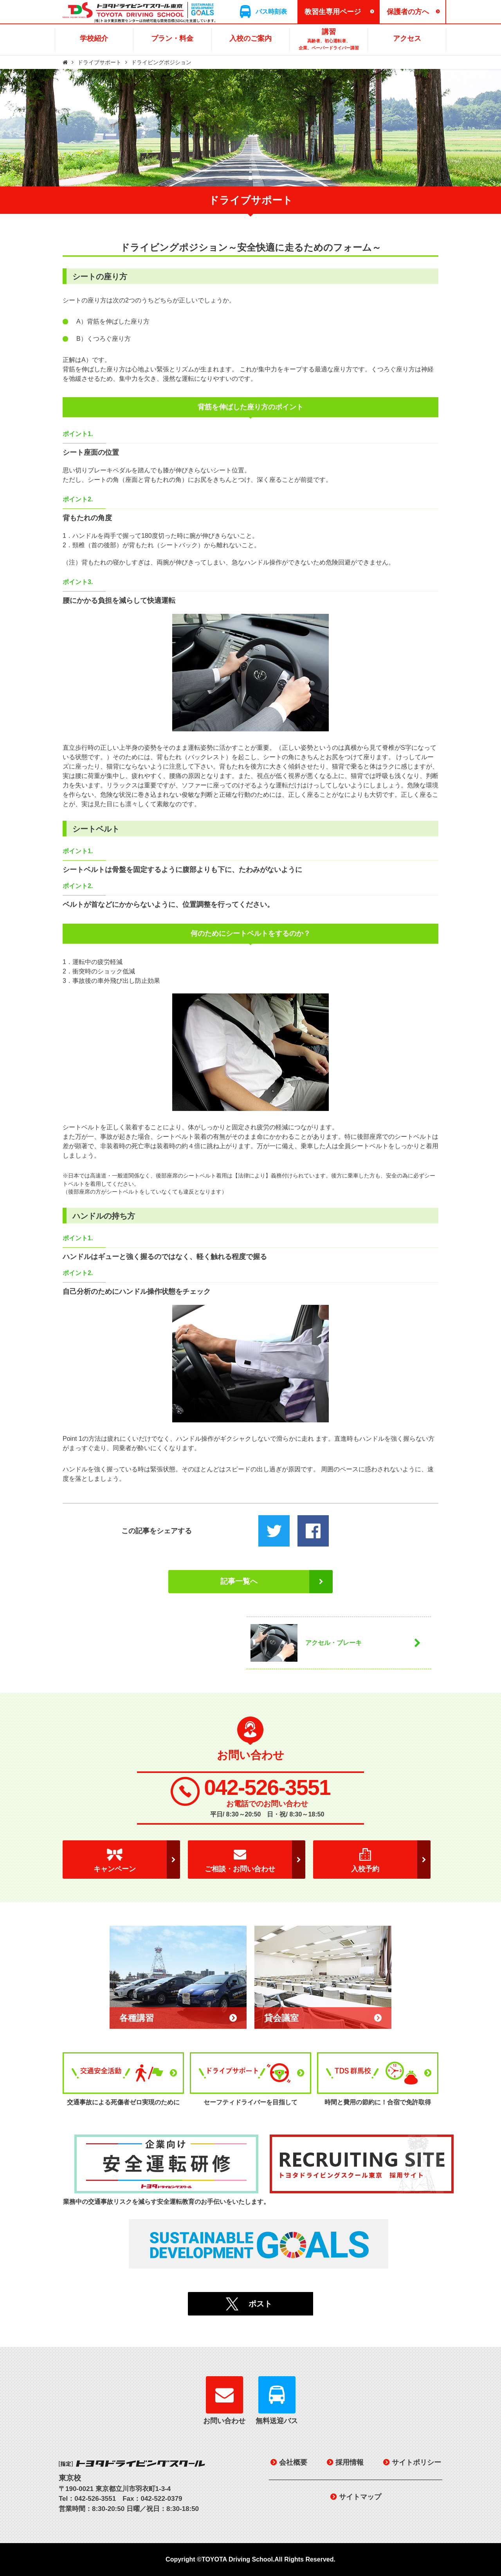 The height and width of the screenshot is (2576, 501). I want to click on 保護者の方へ, so click(408, 12).